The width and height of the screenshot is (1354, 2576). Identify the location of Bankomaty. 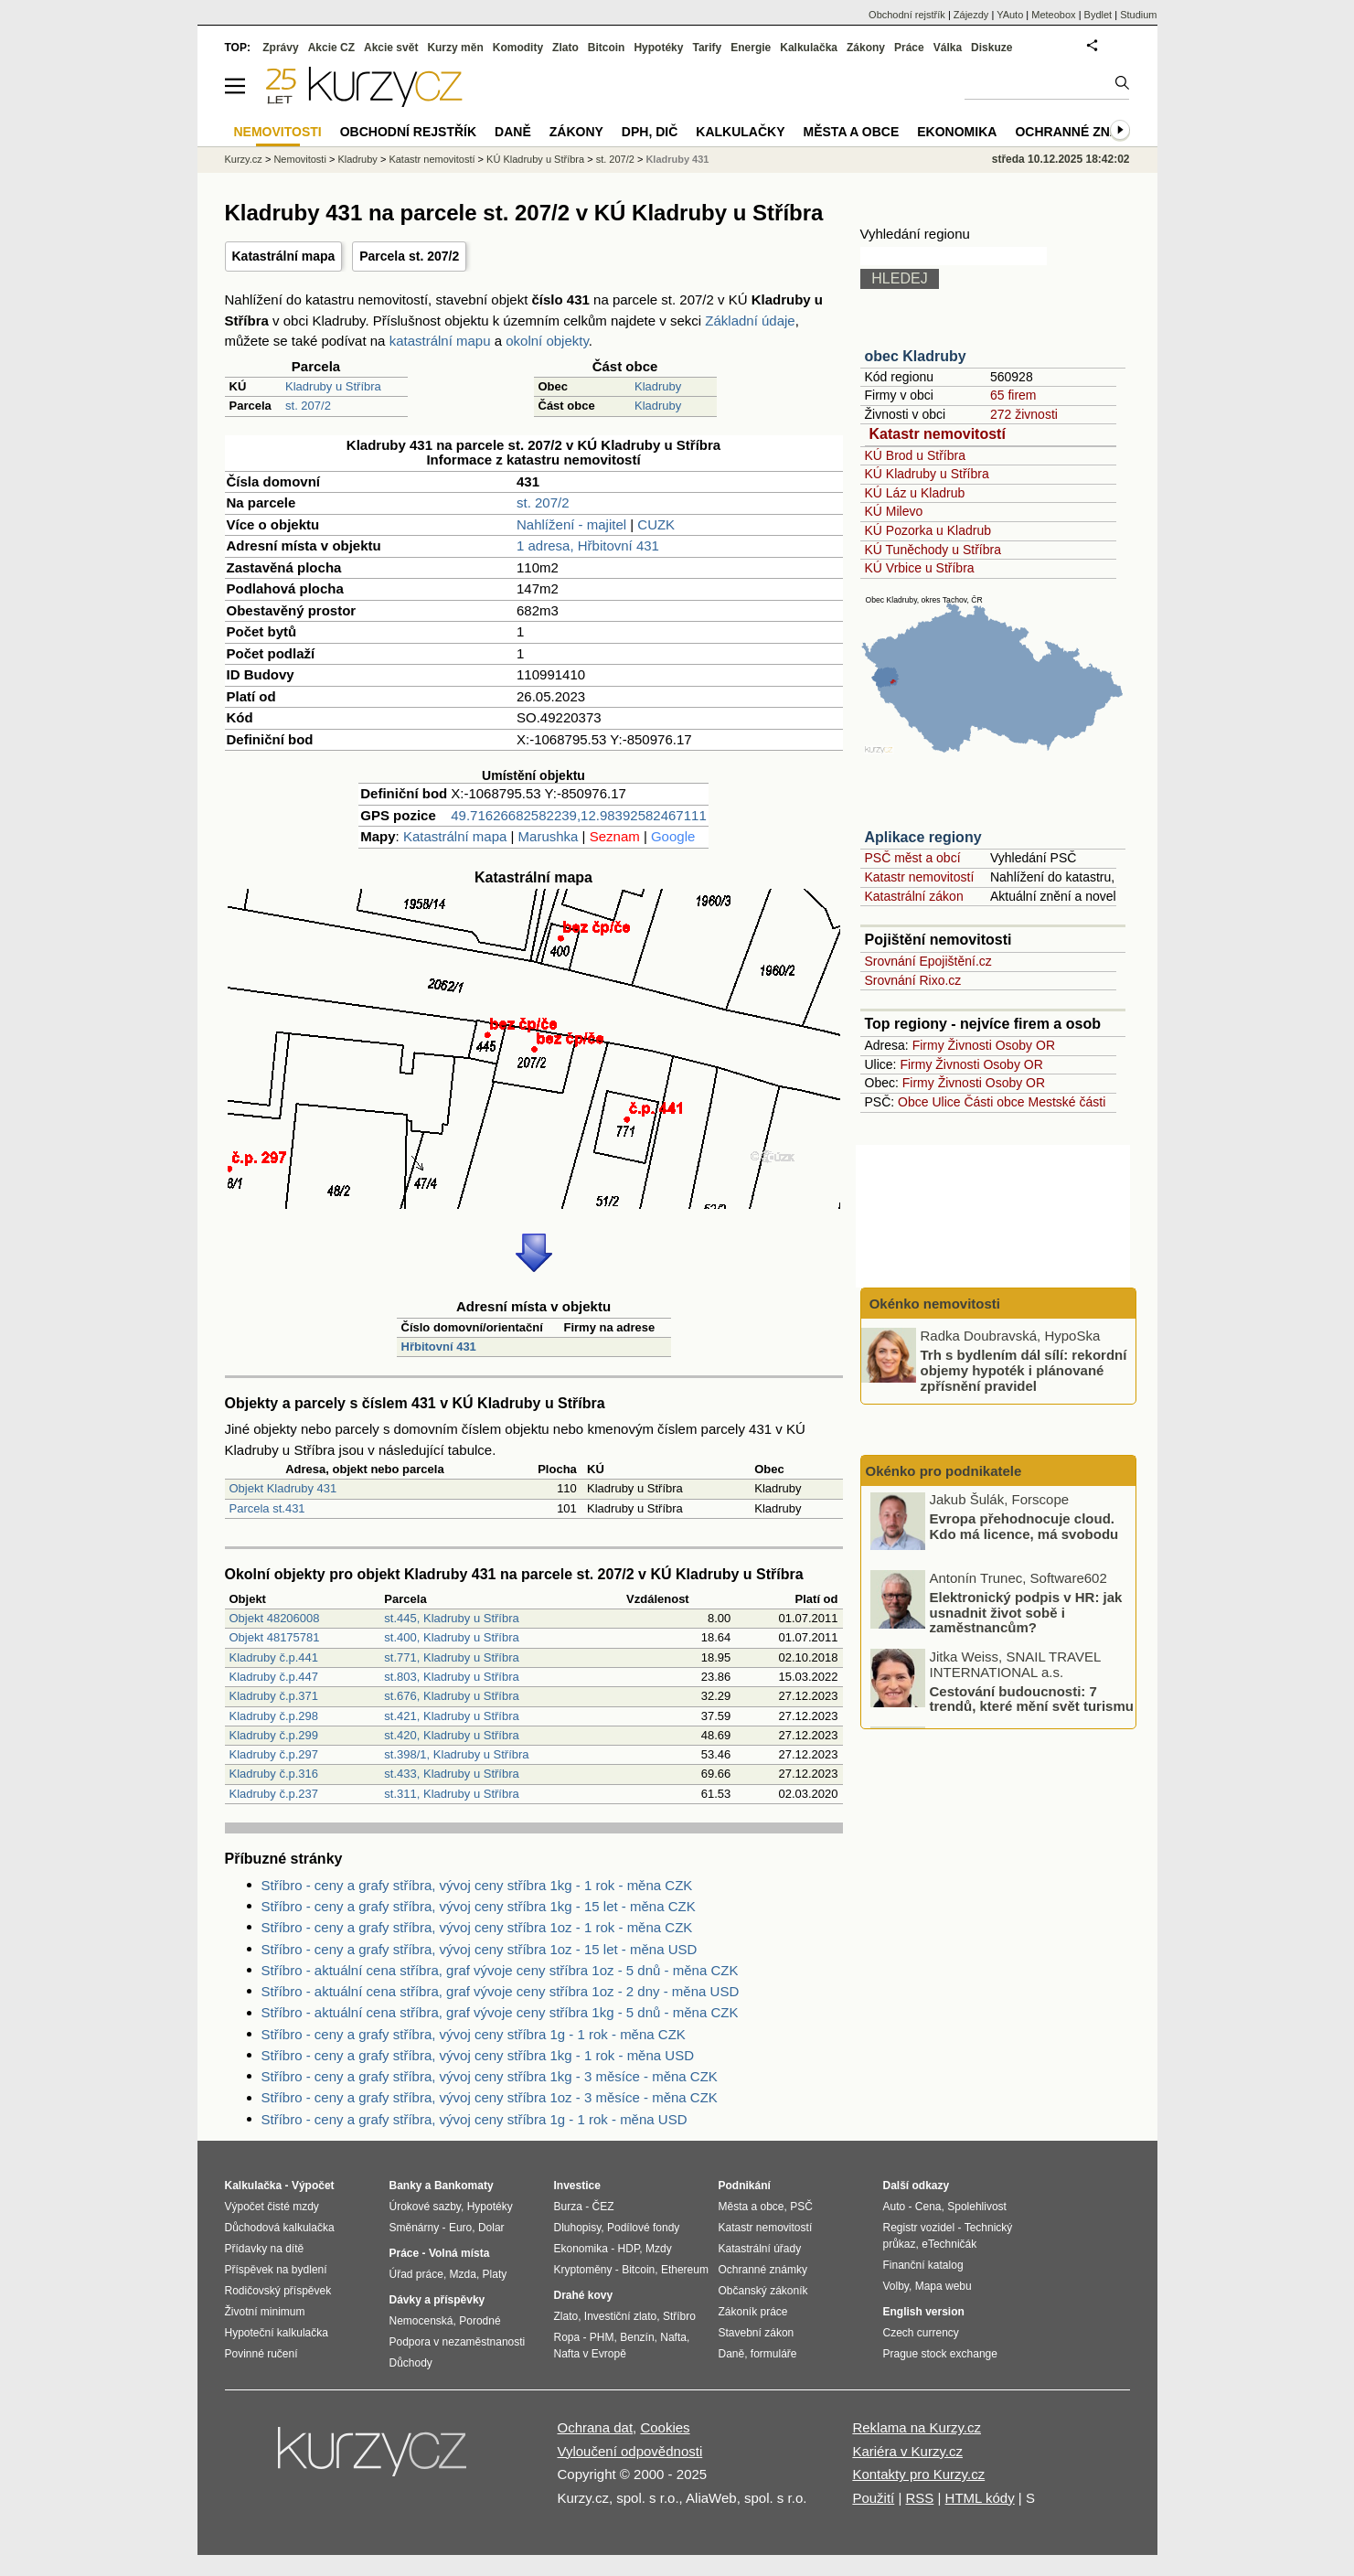
(464, 2185).